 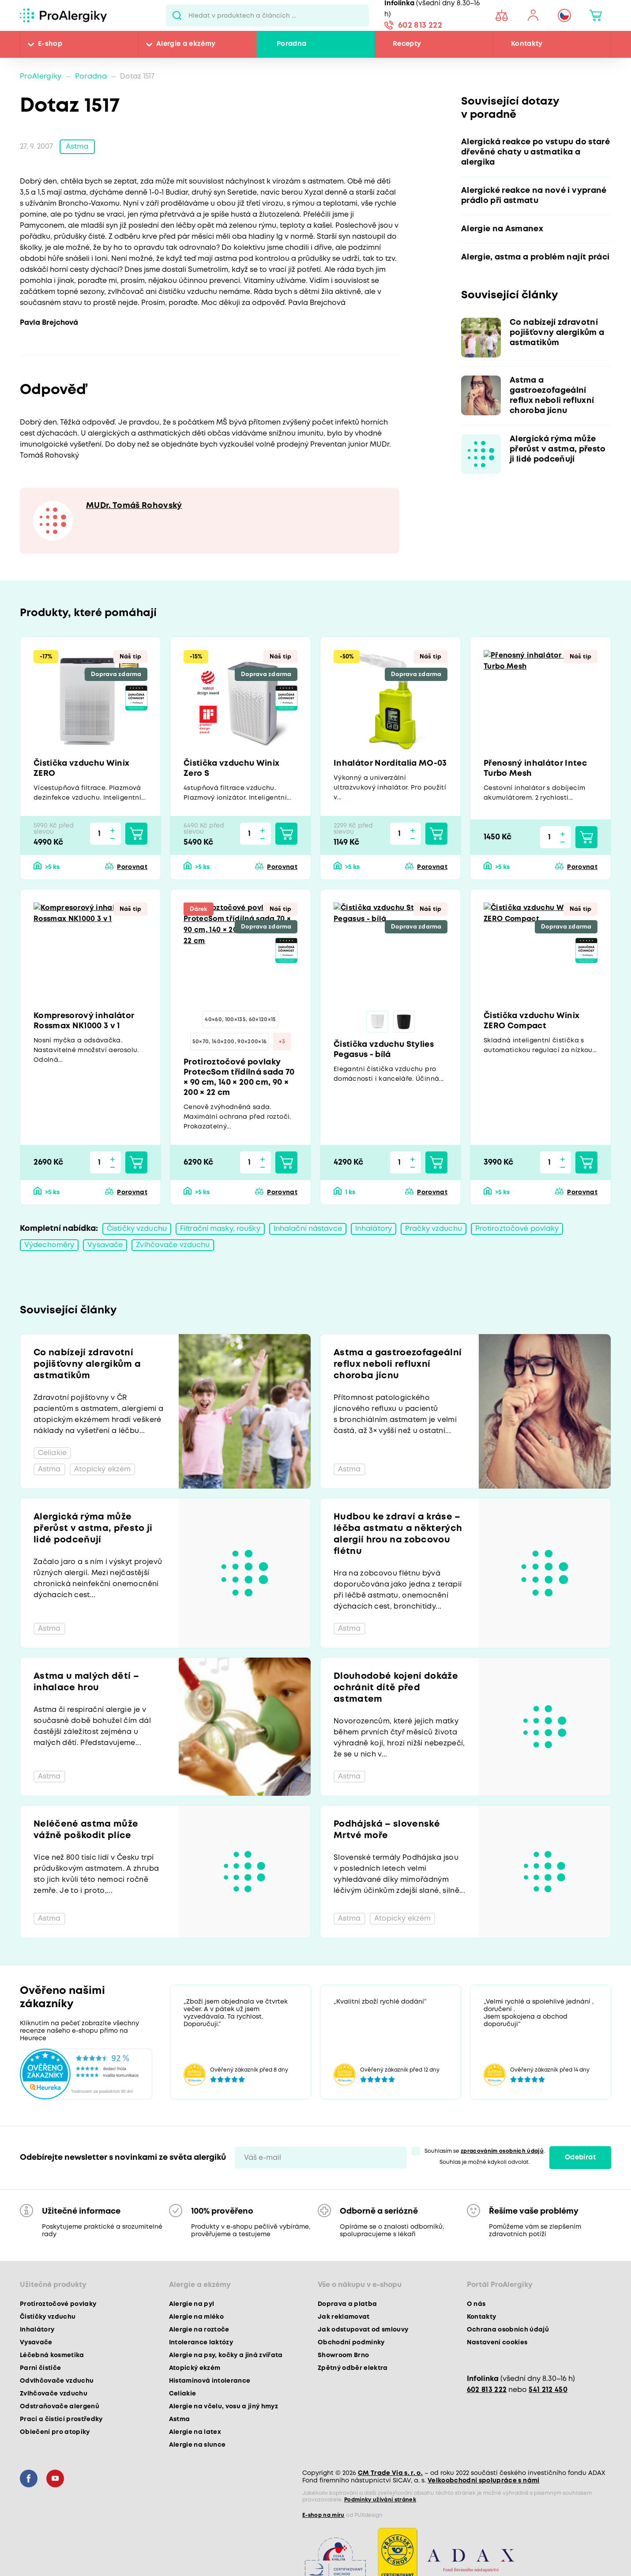 What do you see at coordinates (199, 2329) in the screenshot?
I see `Alergie na roztoče` at bounding box center [199, 2329].